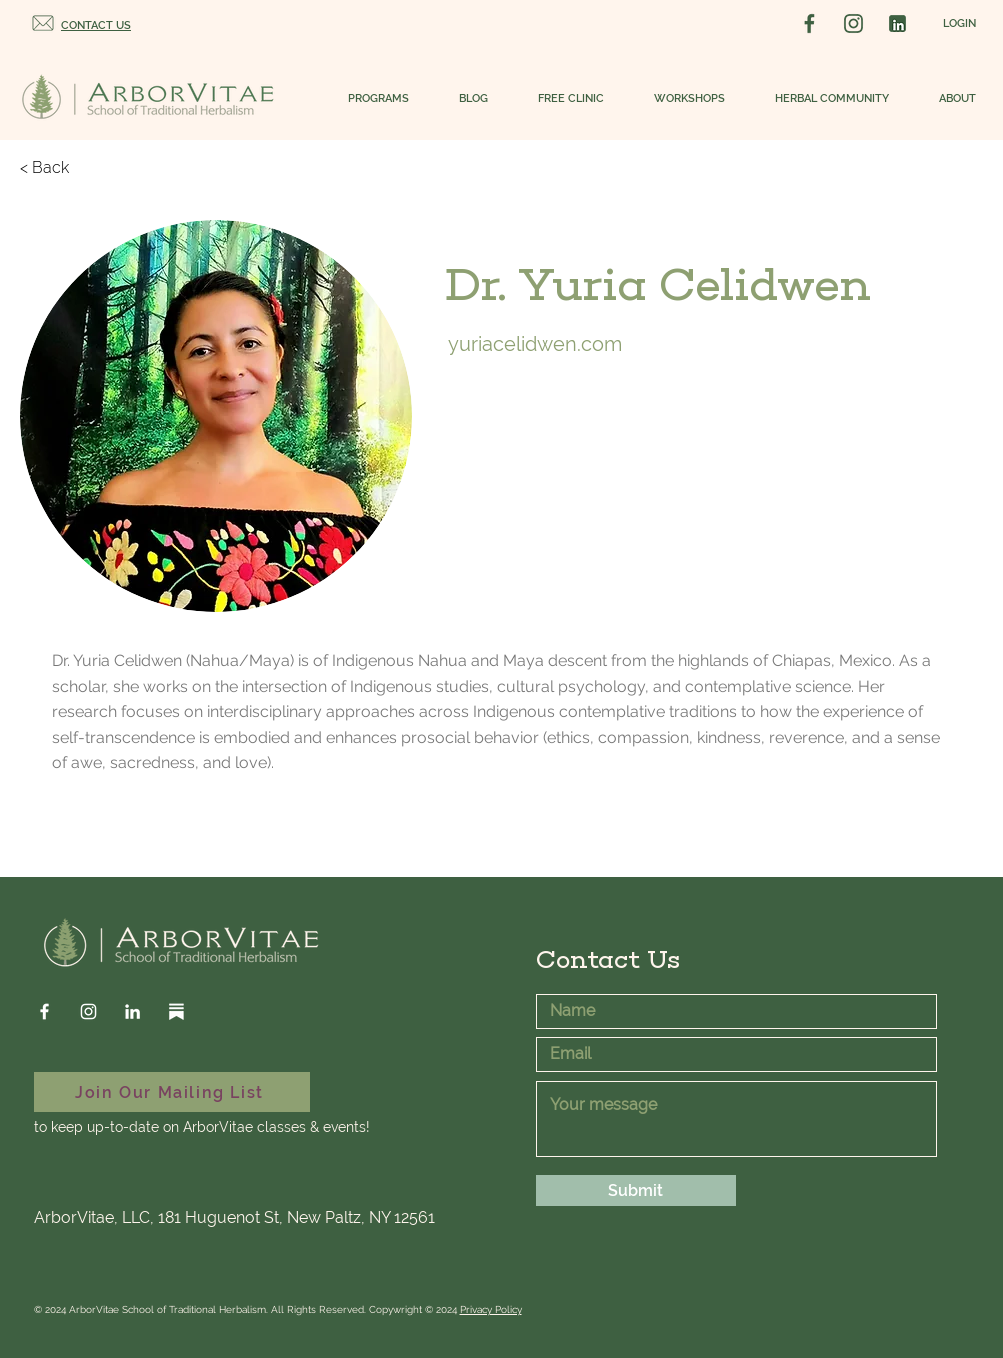 This screenshot has width=1003, height=1358. Describe the element at coordinates (368, 99) in the screenshot. I see `[button]` at that location.